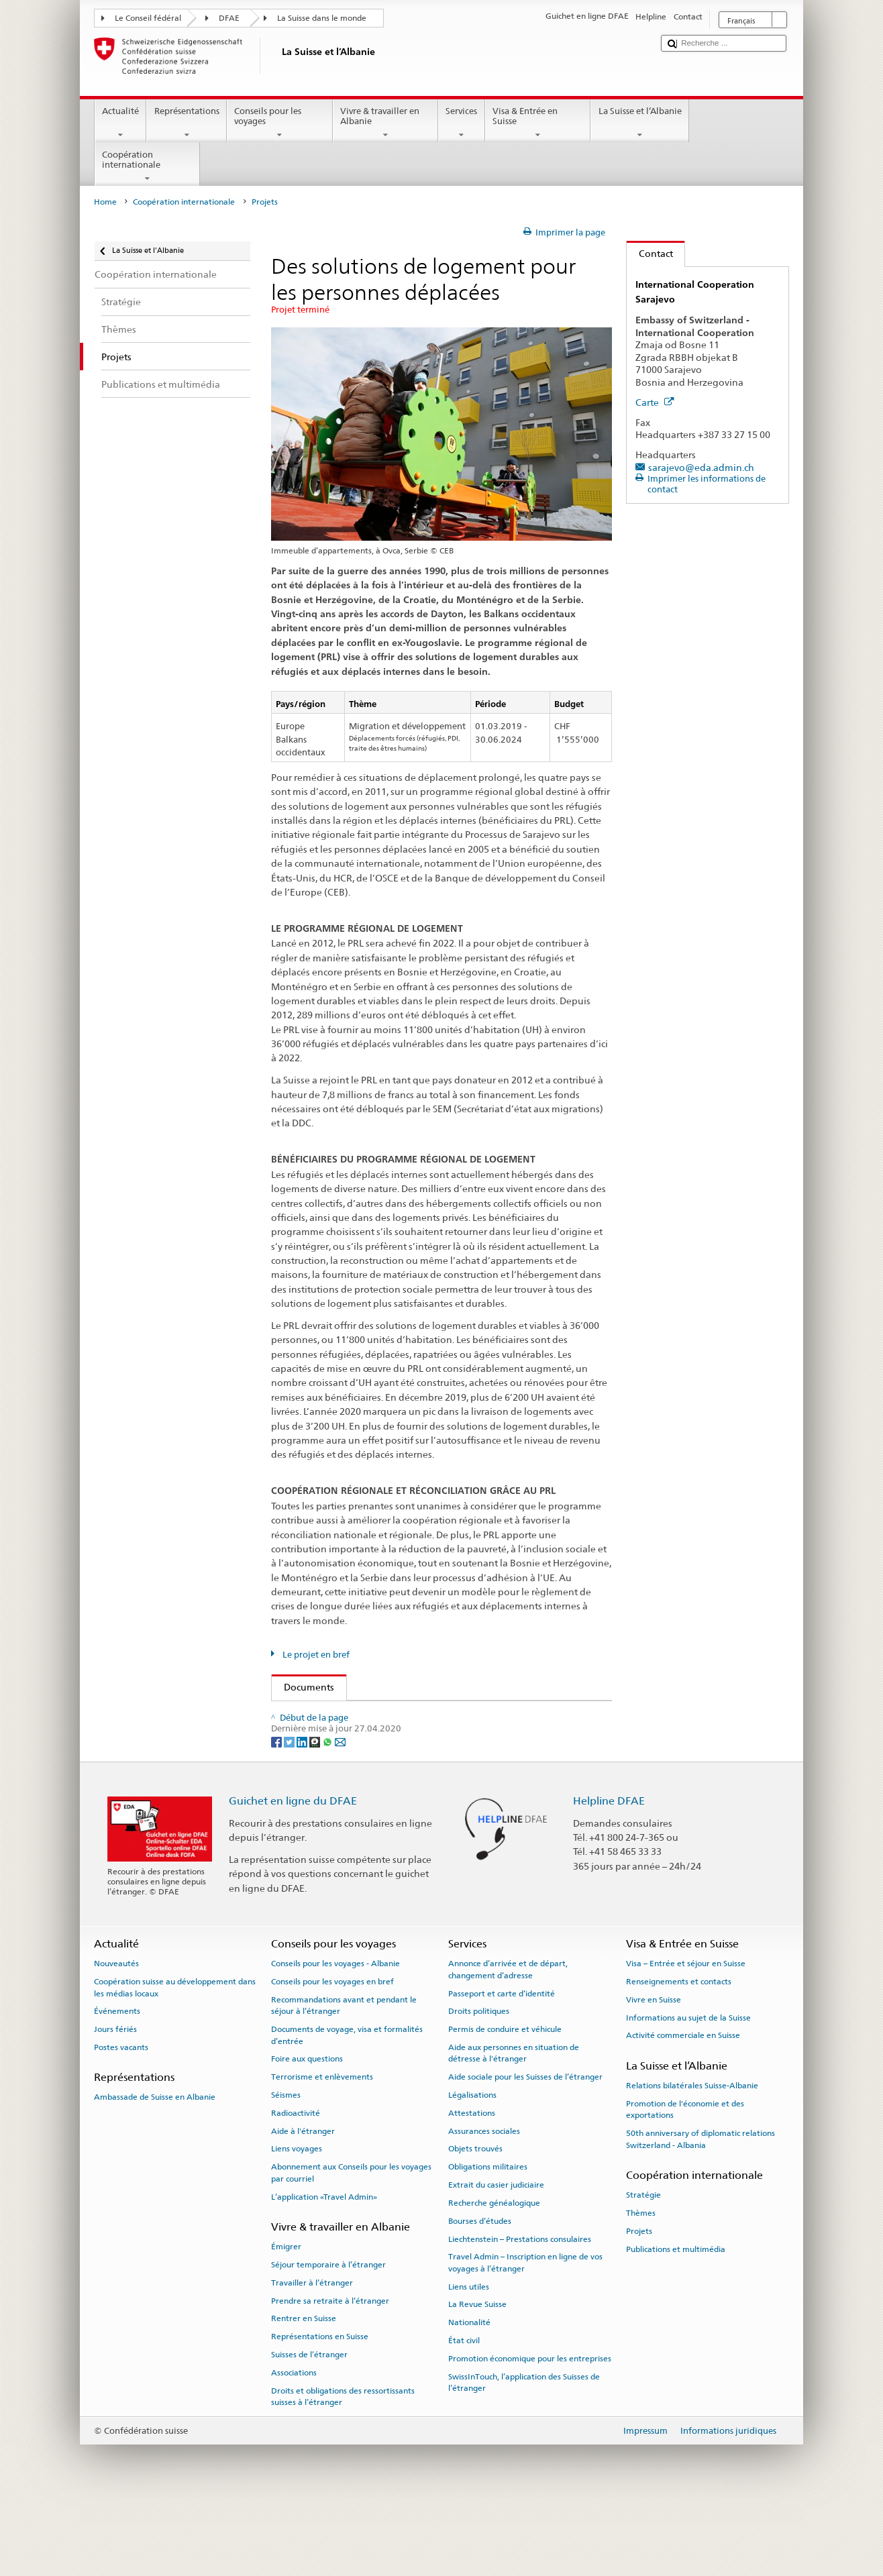  What do you see at coordinates (479, 2292) in the screenshot?
I see `Bourses d’études` at bounding box center [479, 2292].